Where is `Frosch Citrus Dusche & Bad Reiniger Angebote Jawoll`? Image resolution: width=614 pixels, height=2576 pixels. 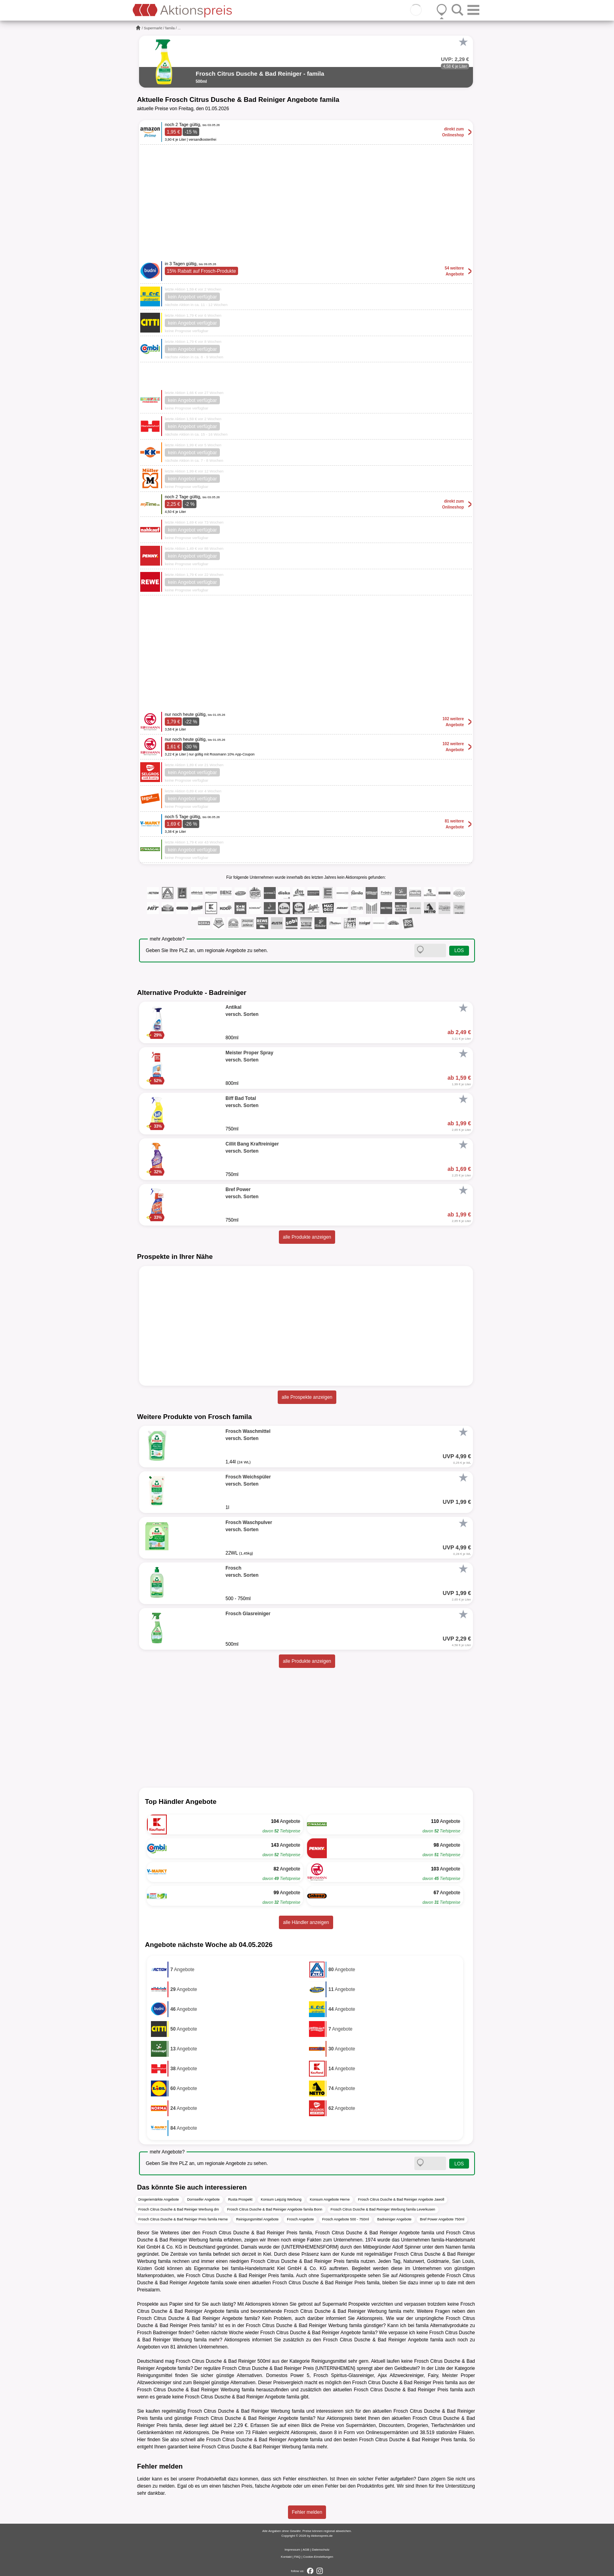 Frosch Citrus Dusche & Bad Reiniger Angebote Jawoll is located at coordinates (401, 2199).